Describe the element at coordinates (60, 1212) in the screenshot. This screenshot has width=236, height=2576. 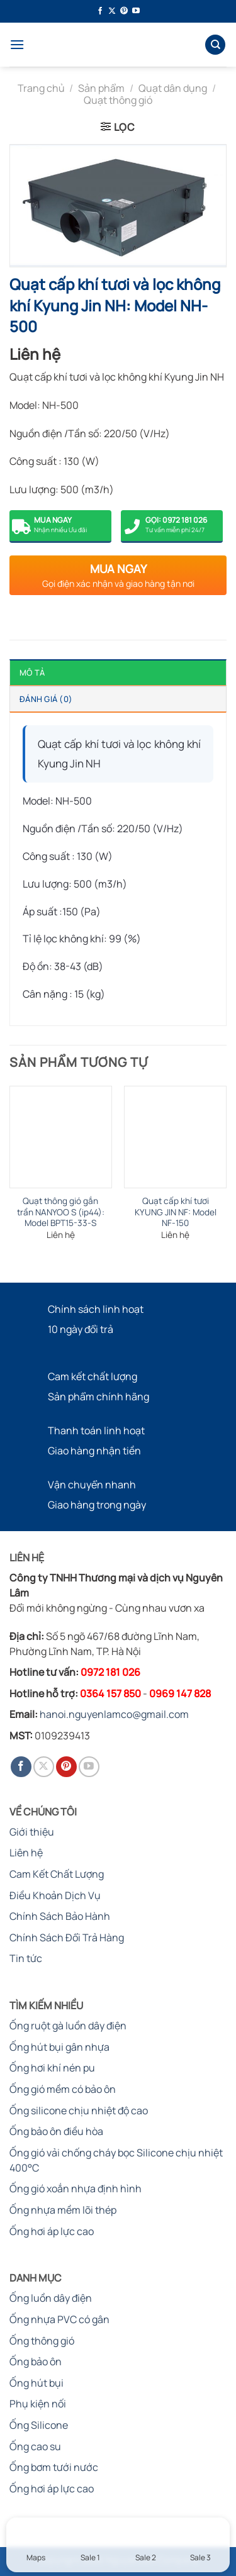
I see `Quạt thông gió gắn trần NANYOO S (ip44): Model BPT15-33-S` at that location.